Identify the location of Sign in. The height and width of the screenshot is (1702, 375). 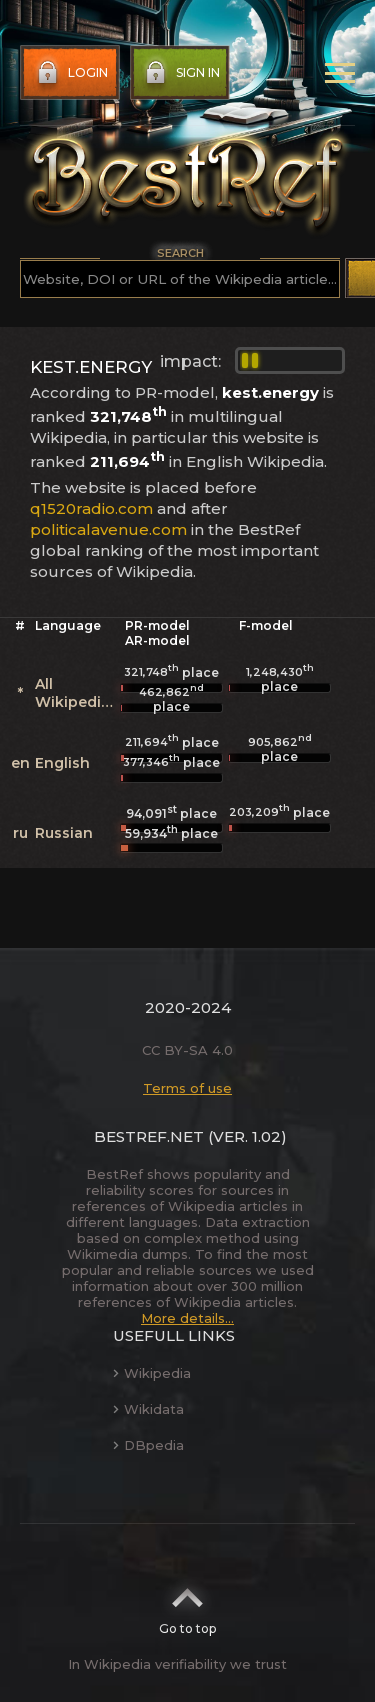
(180, 73).